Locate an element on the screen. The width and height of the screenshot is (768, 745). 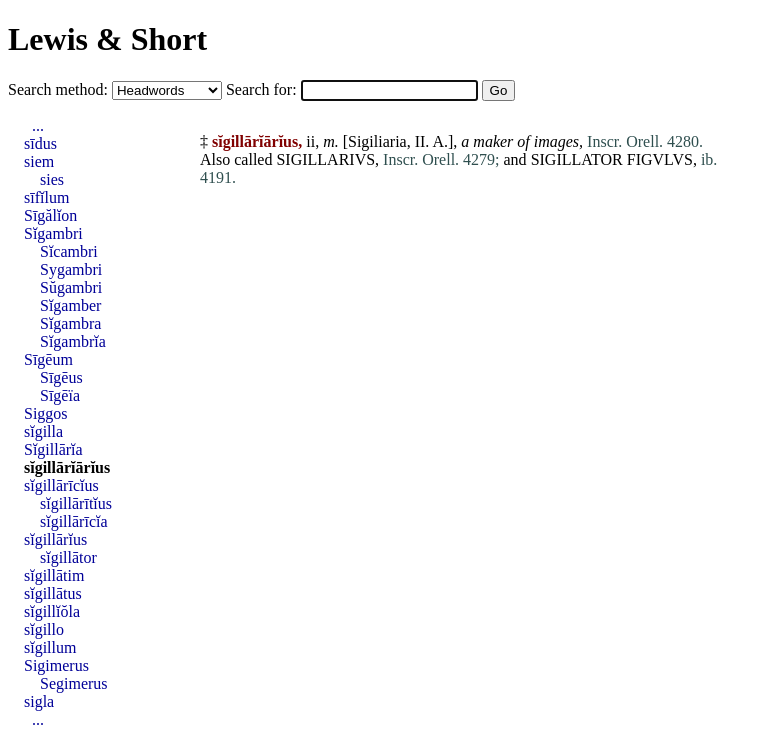
Search for: is located at coordinates (263, 89).